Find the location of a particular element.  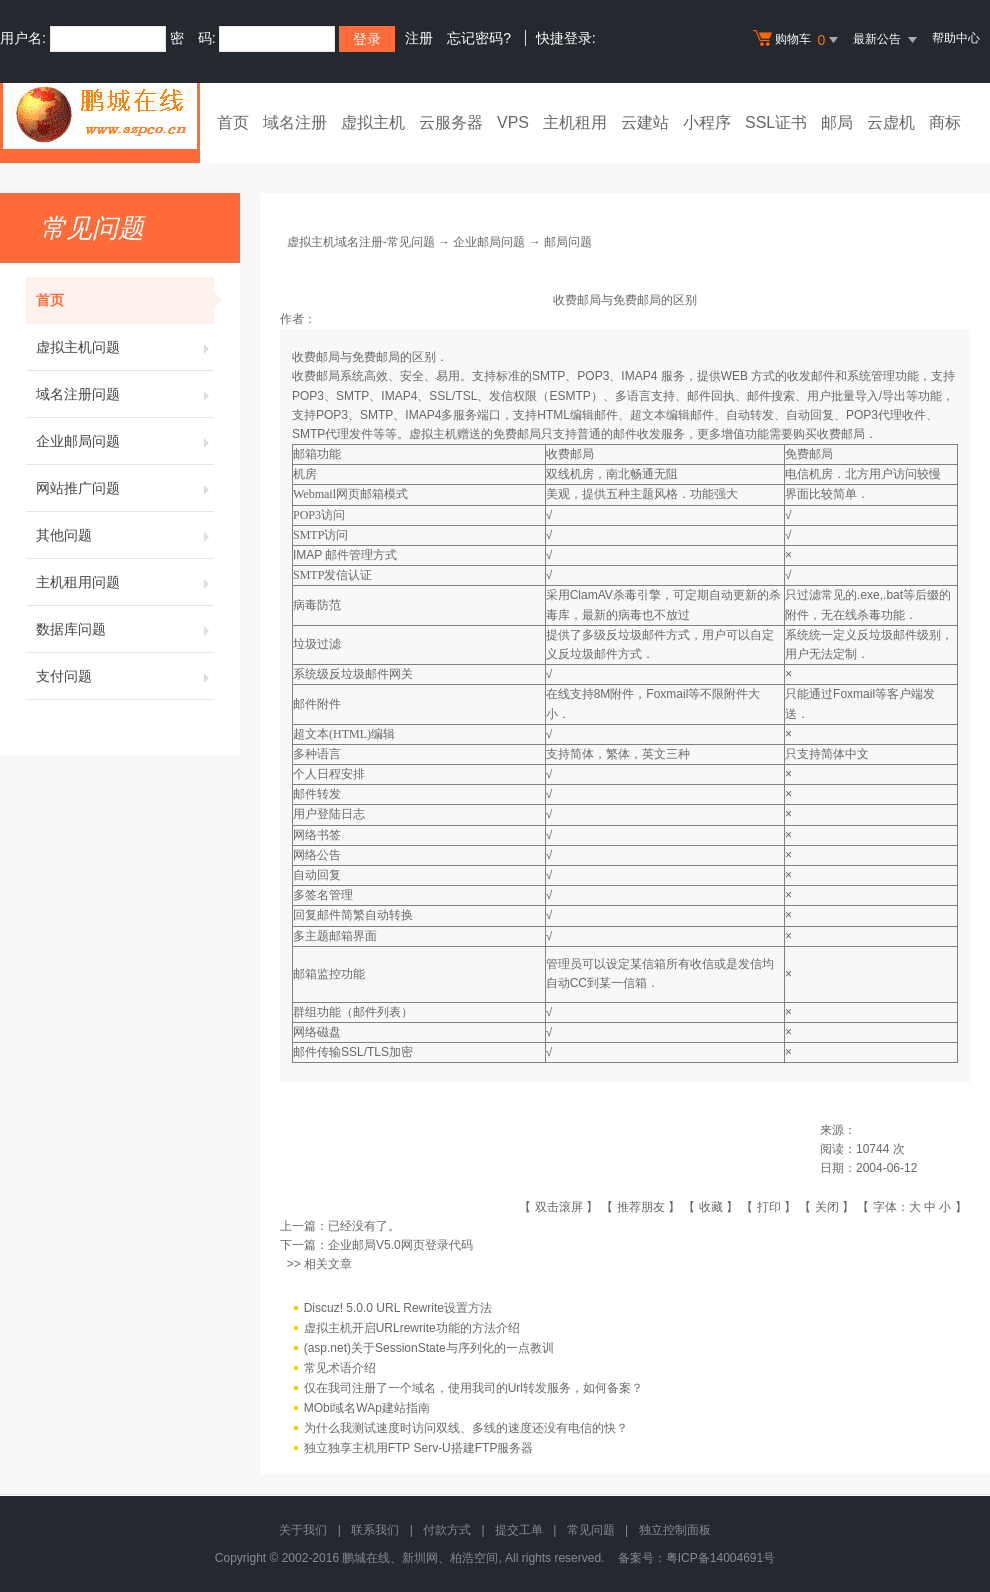

虚拟主机问题 is located at coordinates (125, 347).